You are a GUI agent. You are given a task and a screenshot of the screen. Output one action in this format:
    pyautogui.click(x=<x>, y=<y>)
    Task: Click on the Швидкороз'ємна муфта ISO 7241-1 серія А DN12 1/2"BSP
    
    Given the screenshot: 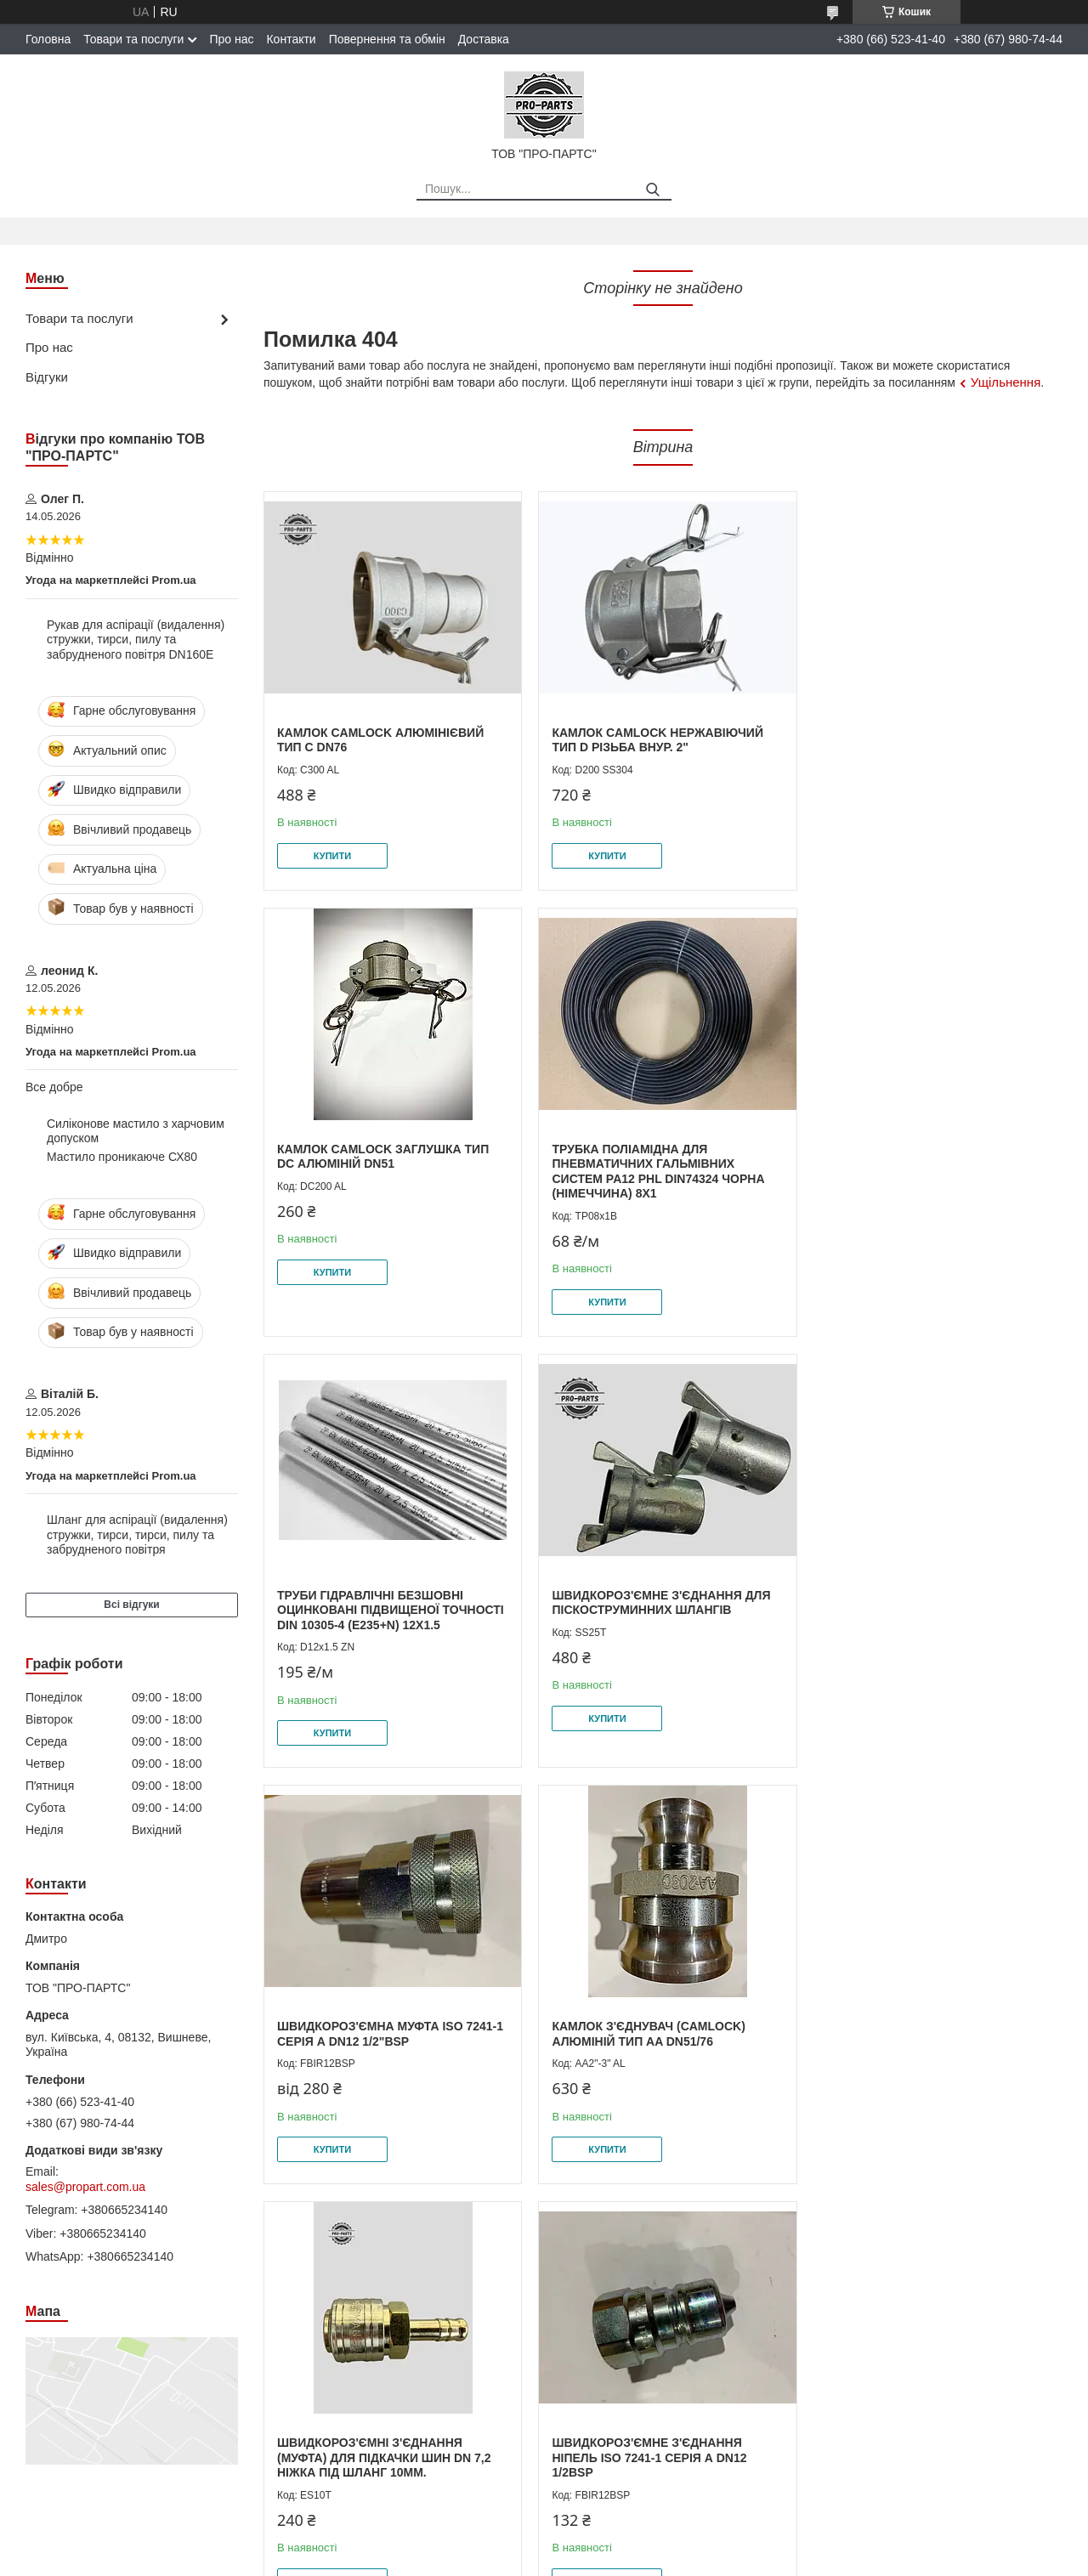 What is the action you would take?
    pyautogui.click(x=390, y=1602)
    